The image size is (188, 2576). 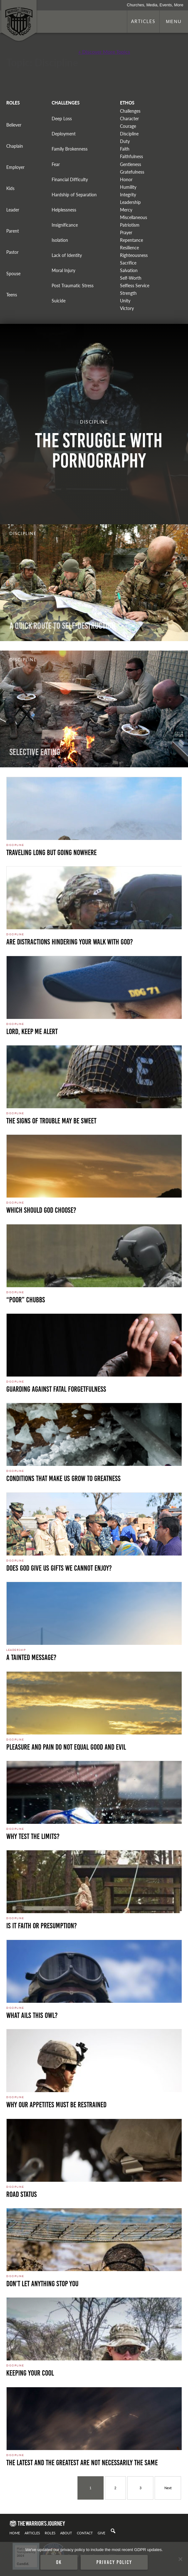 What do you see at coordinates (133, 217) in the screenshot?
I see `Miscellaneous` at bounding box center [133, 217].